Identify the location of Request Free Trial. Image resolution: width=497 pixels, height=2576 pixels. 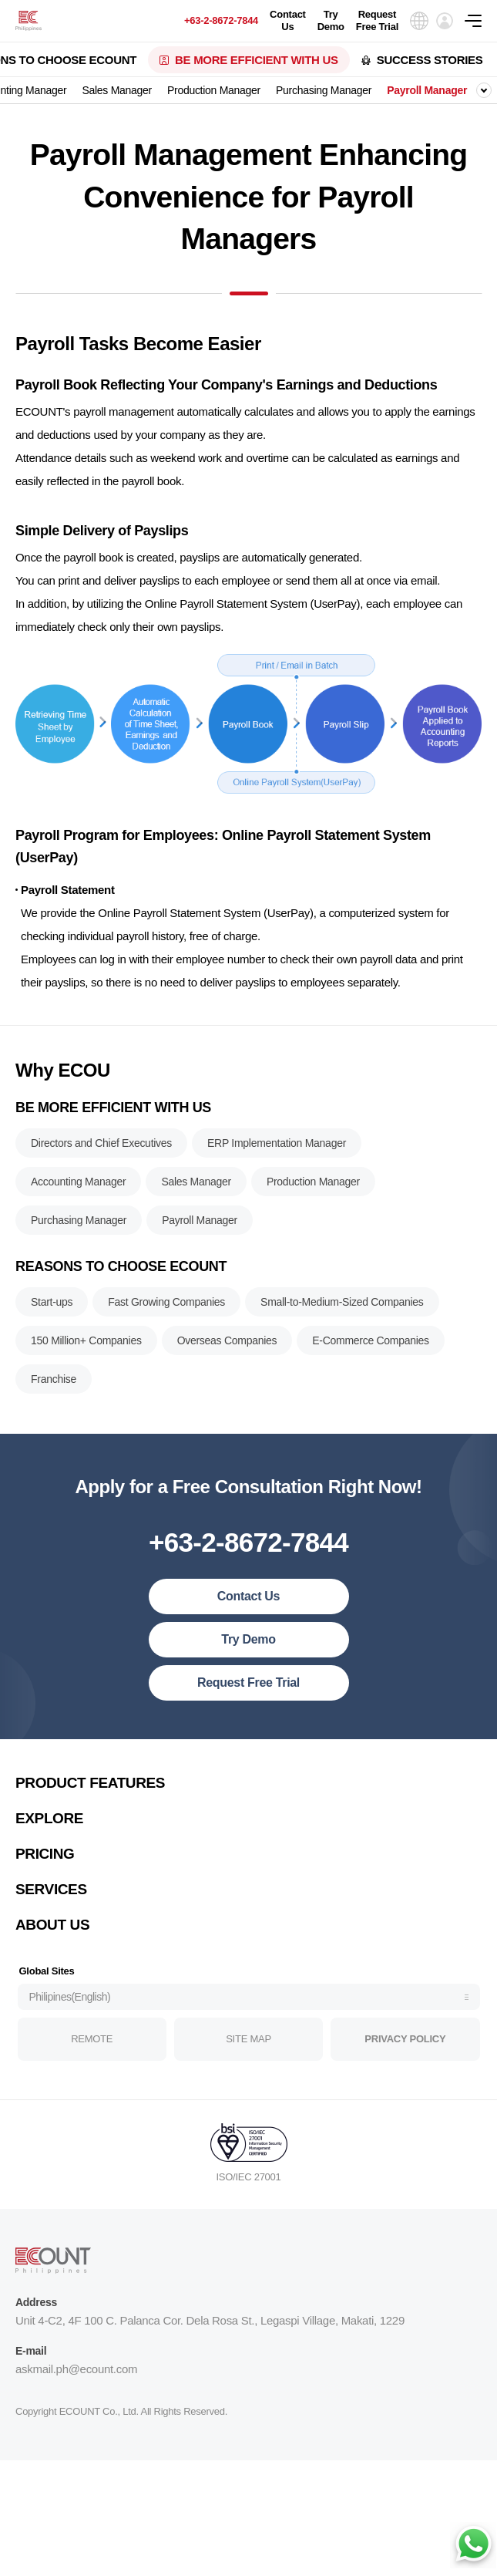
(377, 20).